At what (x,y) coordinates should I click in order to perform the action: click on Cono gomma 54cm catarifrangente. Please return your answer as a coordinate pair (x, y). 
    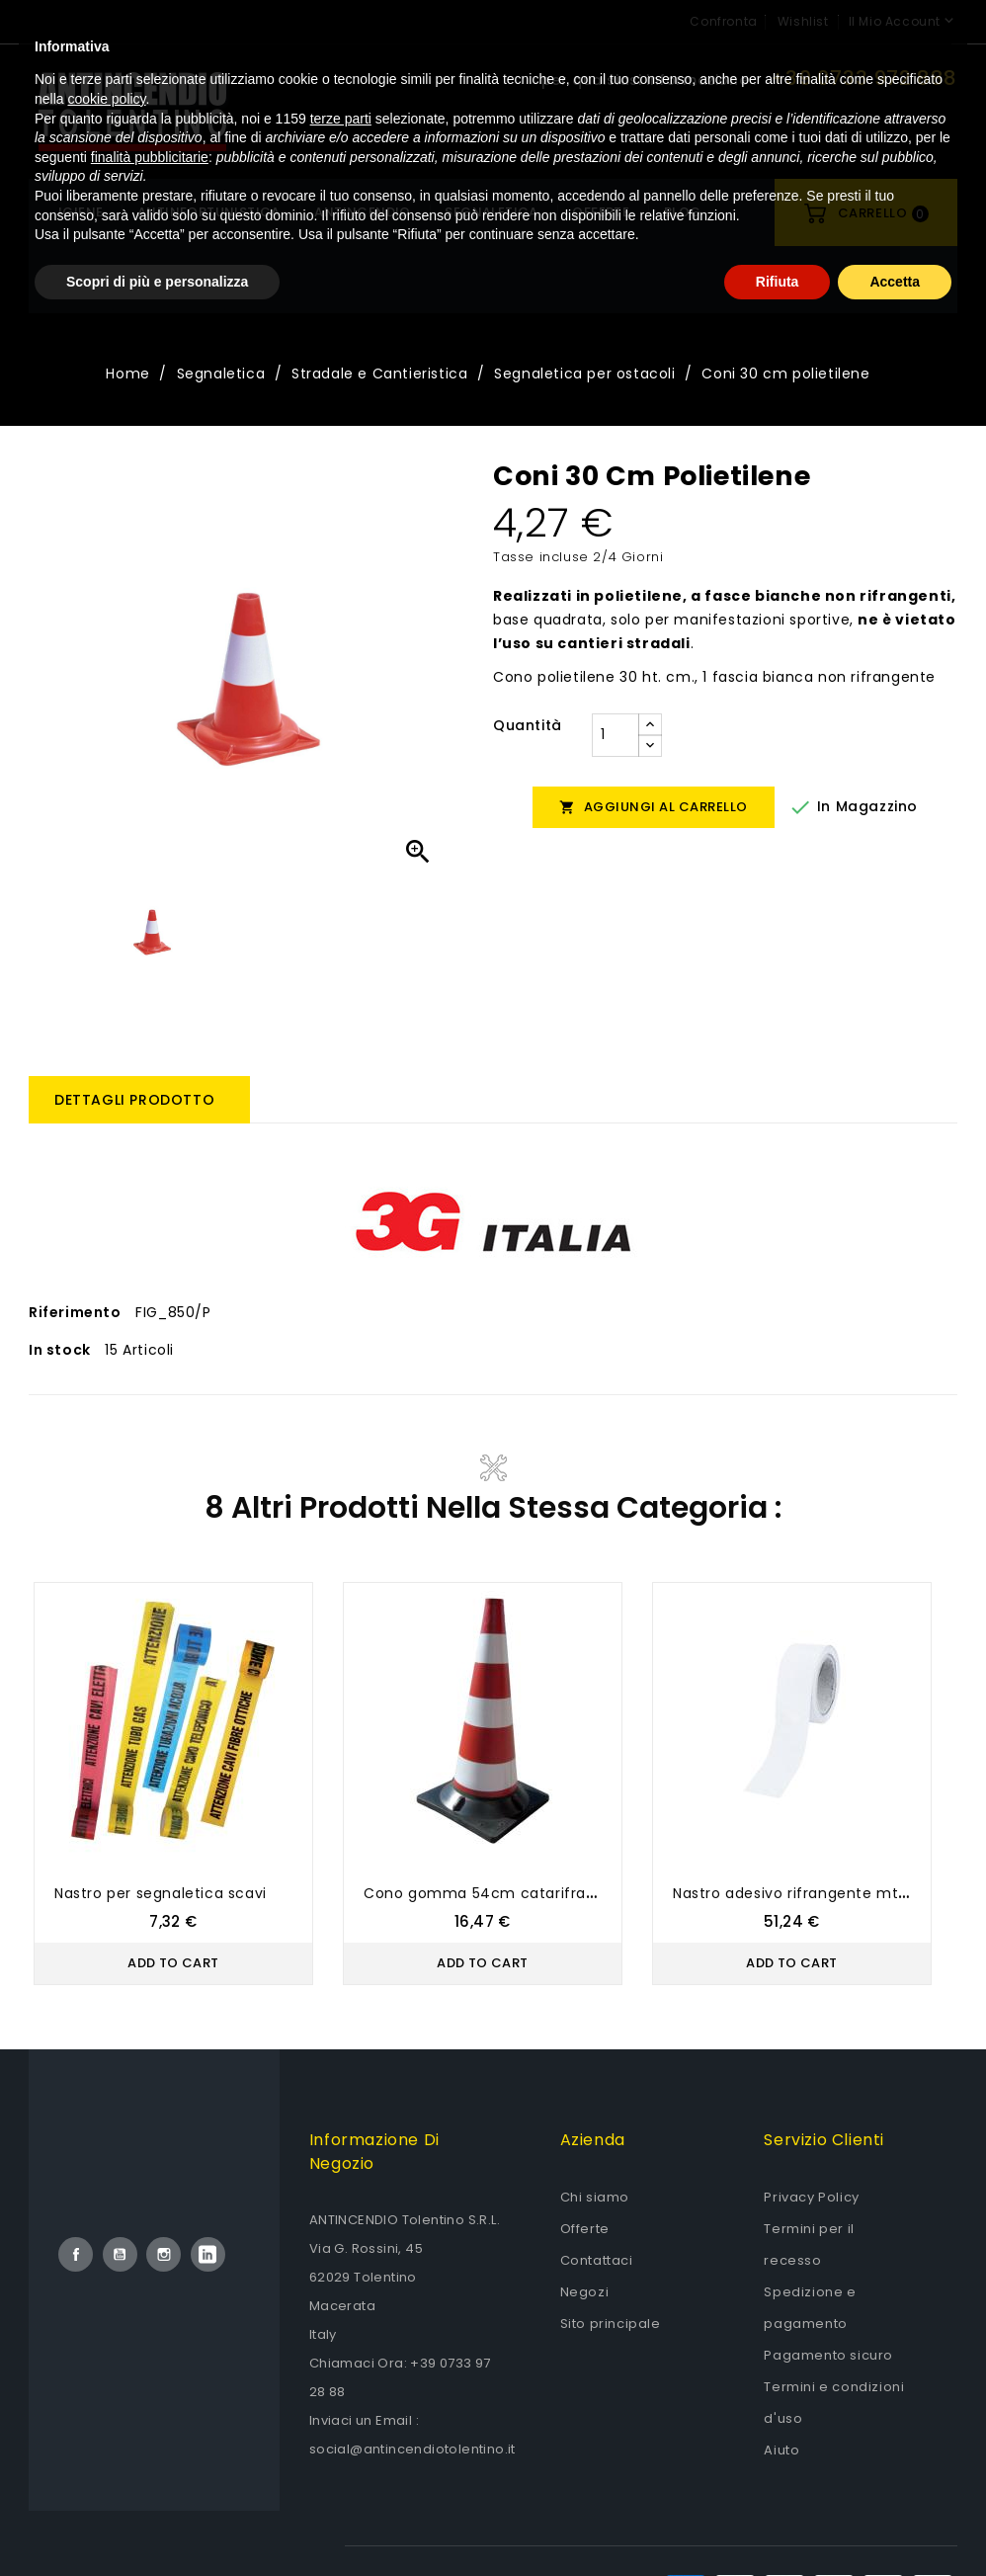
    Looking at the image, I should click on (502, 1893).